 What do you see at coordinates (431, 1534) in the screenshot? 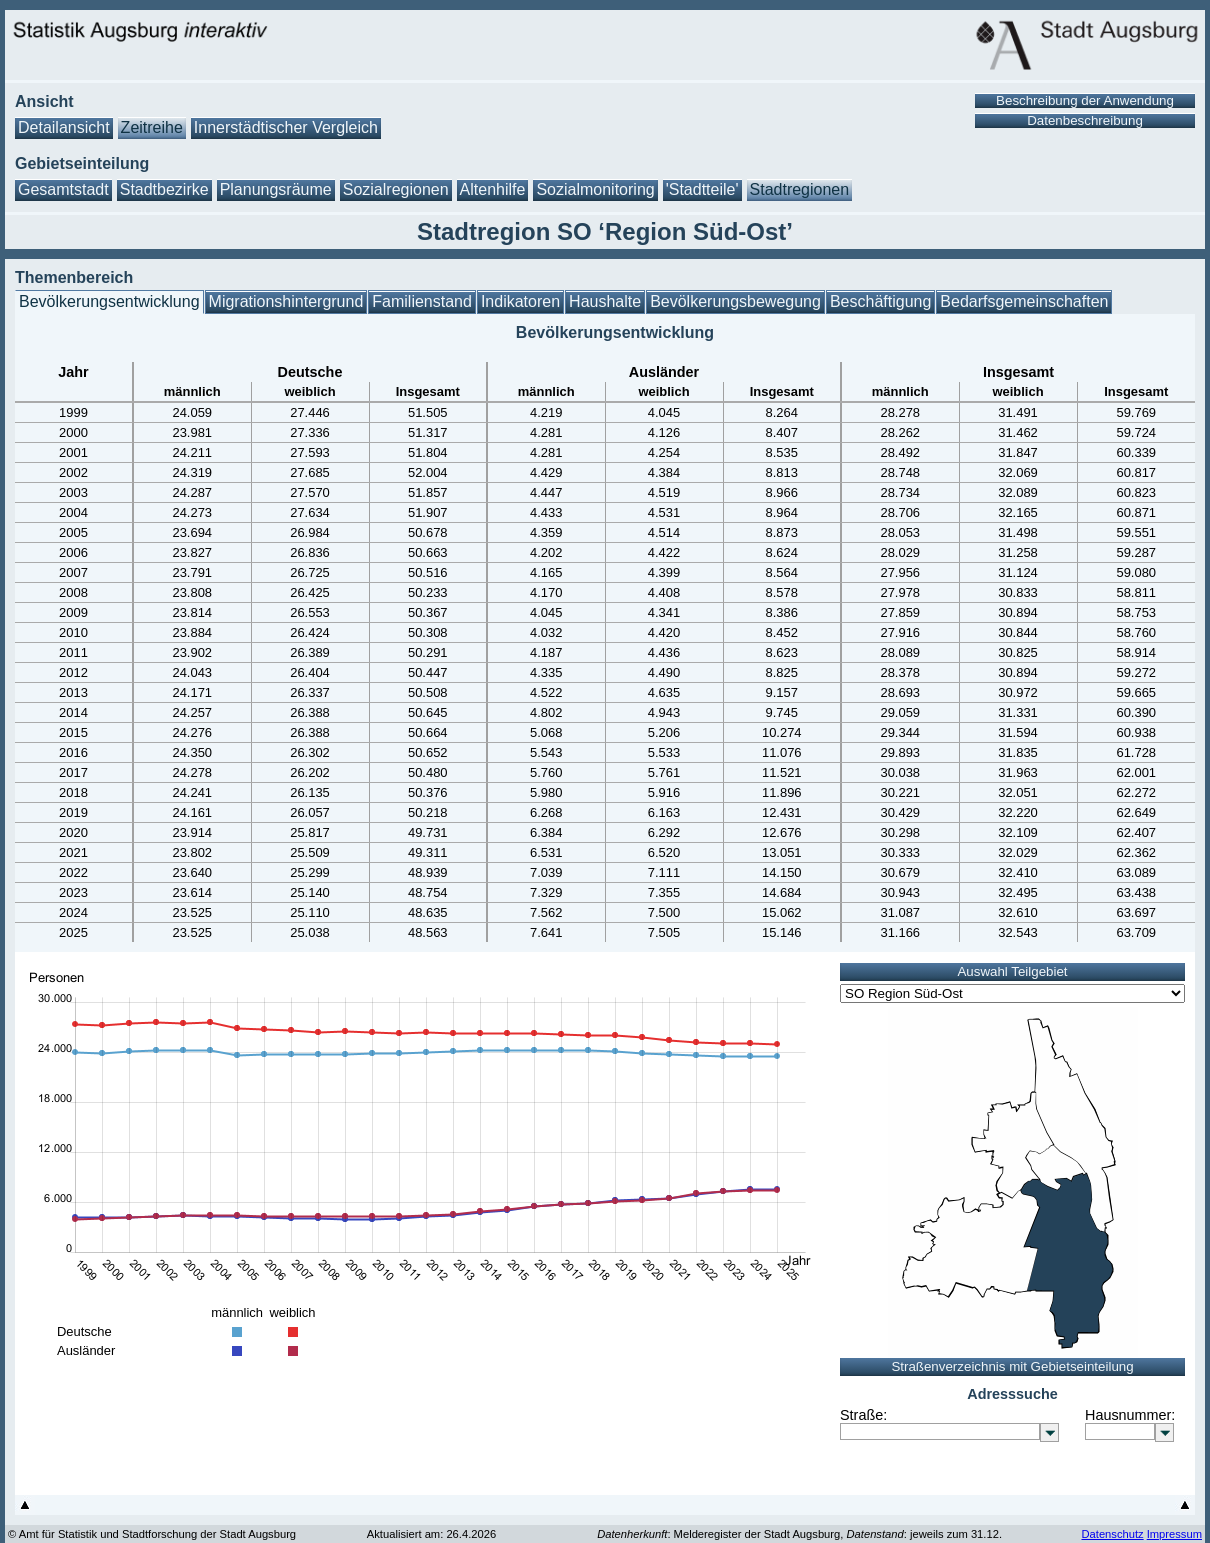
I see `Aktualisiert am: 26.4.2026` at bounding box center [431, 1534].